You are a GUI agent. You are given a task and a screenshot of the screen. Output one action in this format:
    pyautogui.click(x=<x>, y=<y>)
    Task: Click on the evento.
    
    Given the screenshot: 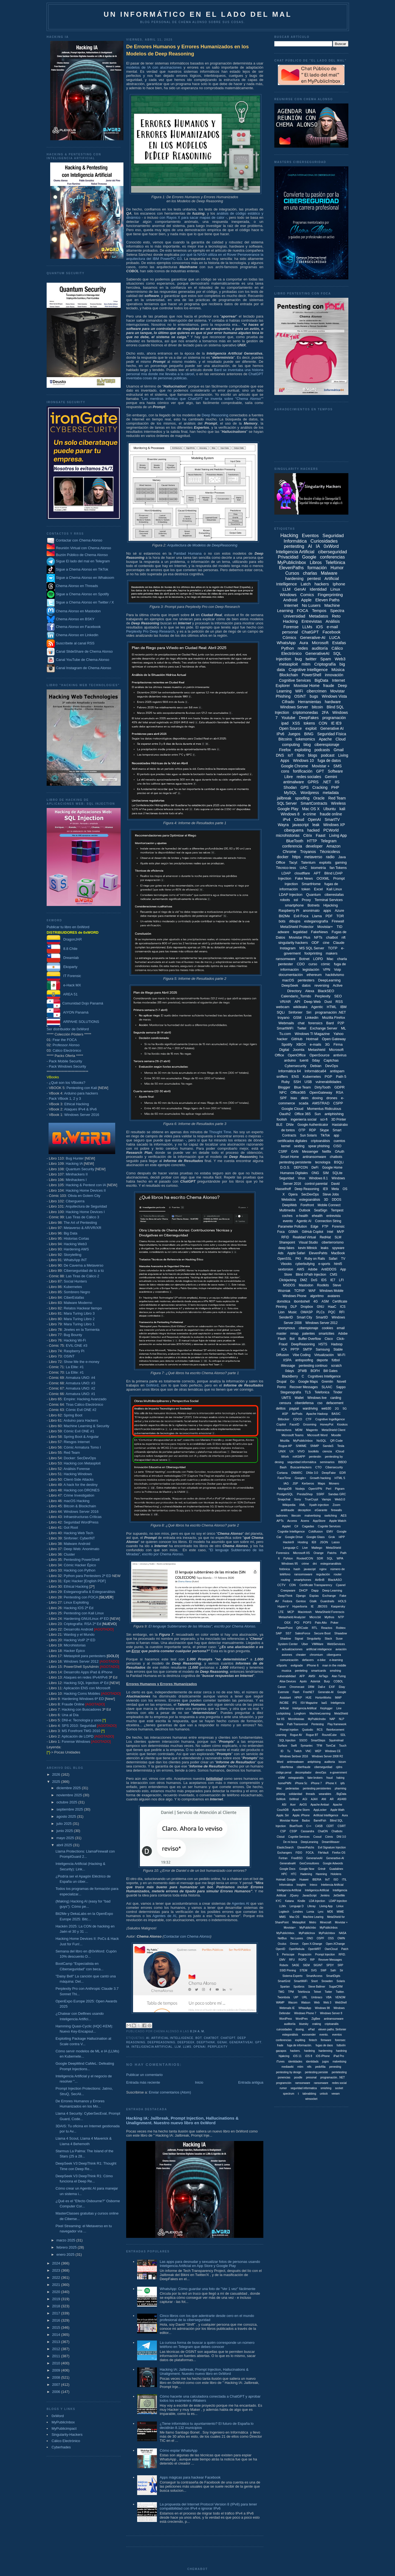 What is the action you would take?
    pyautogui.click(x=324, y=2034)
    